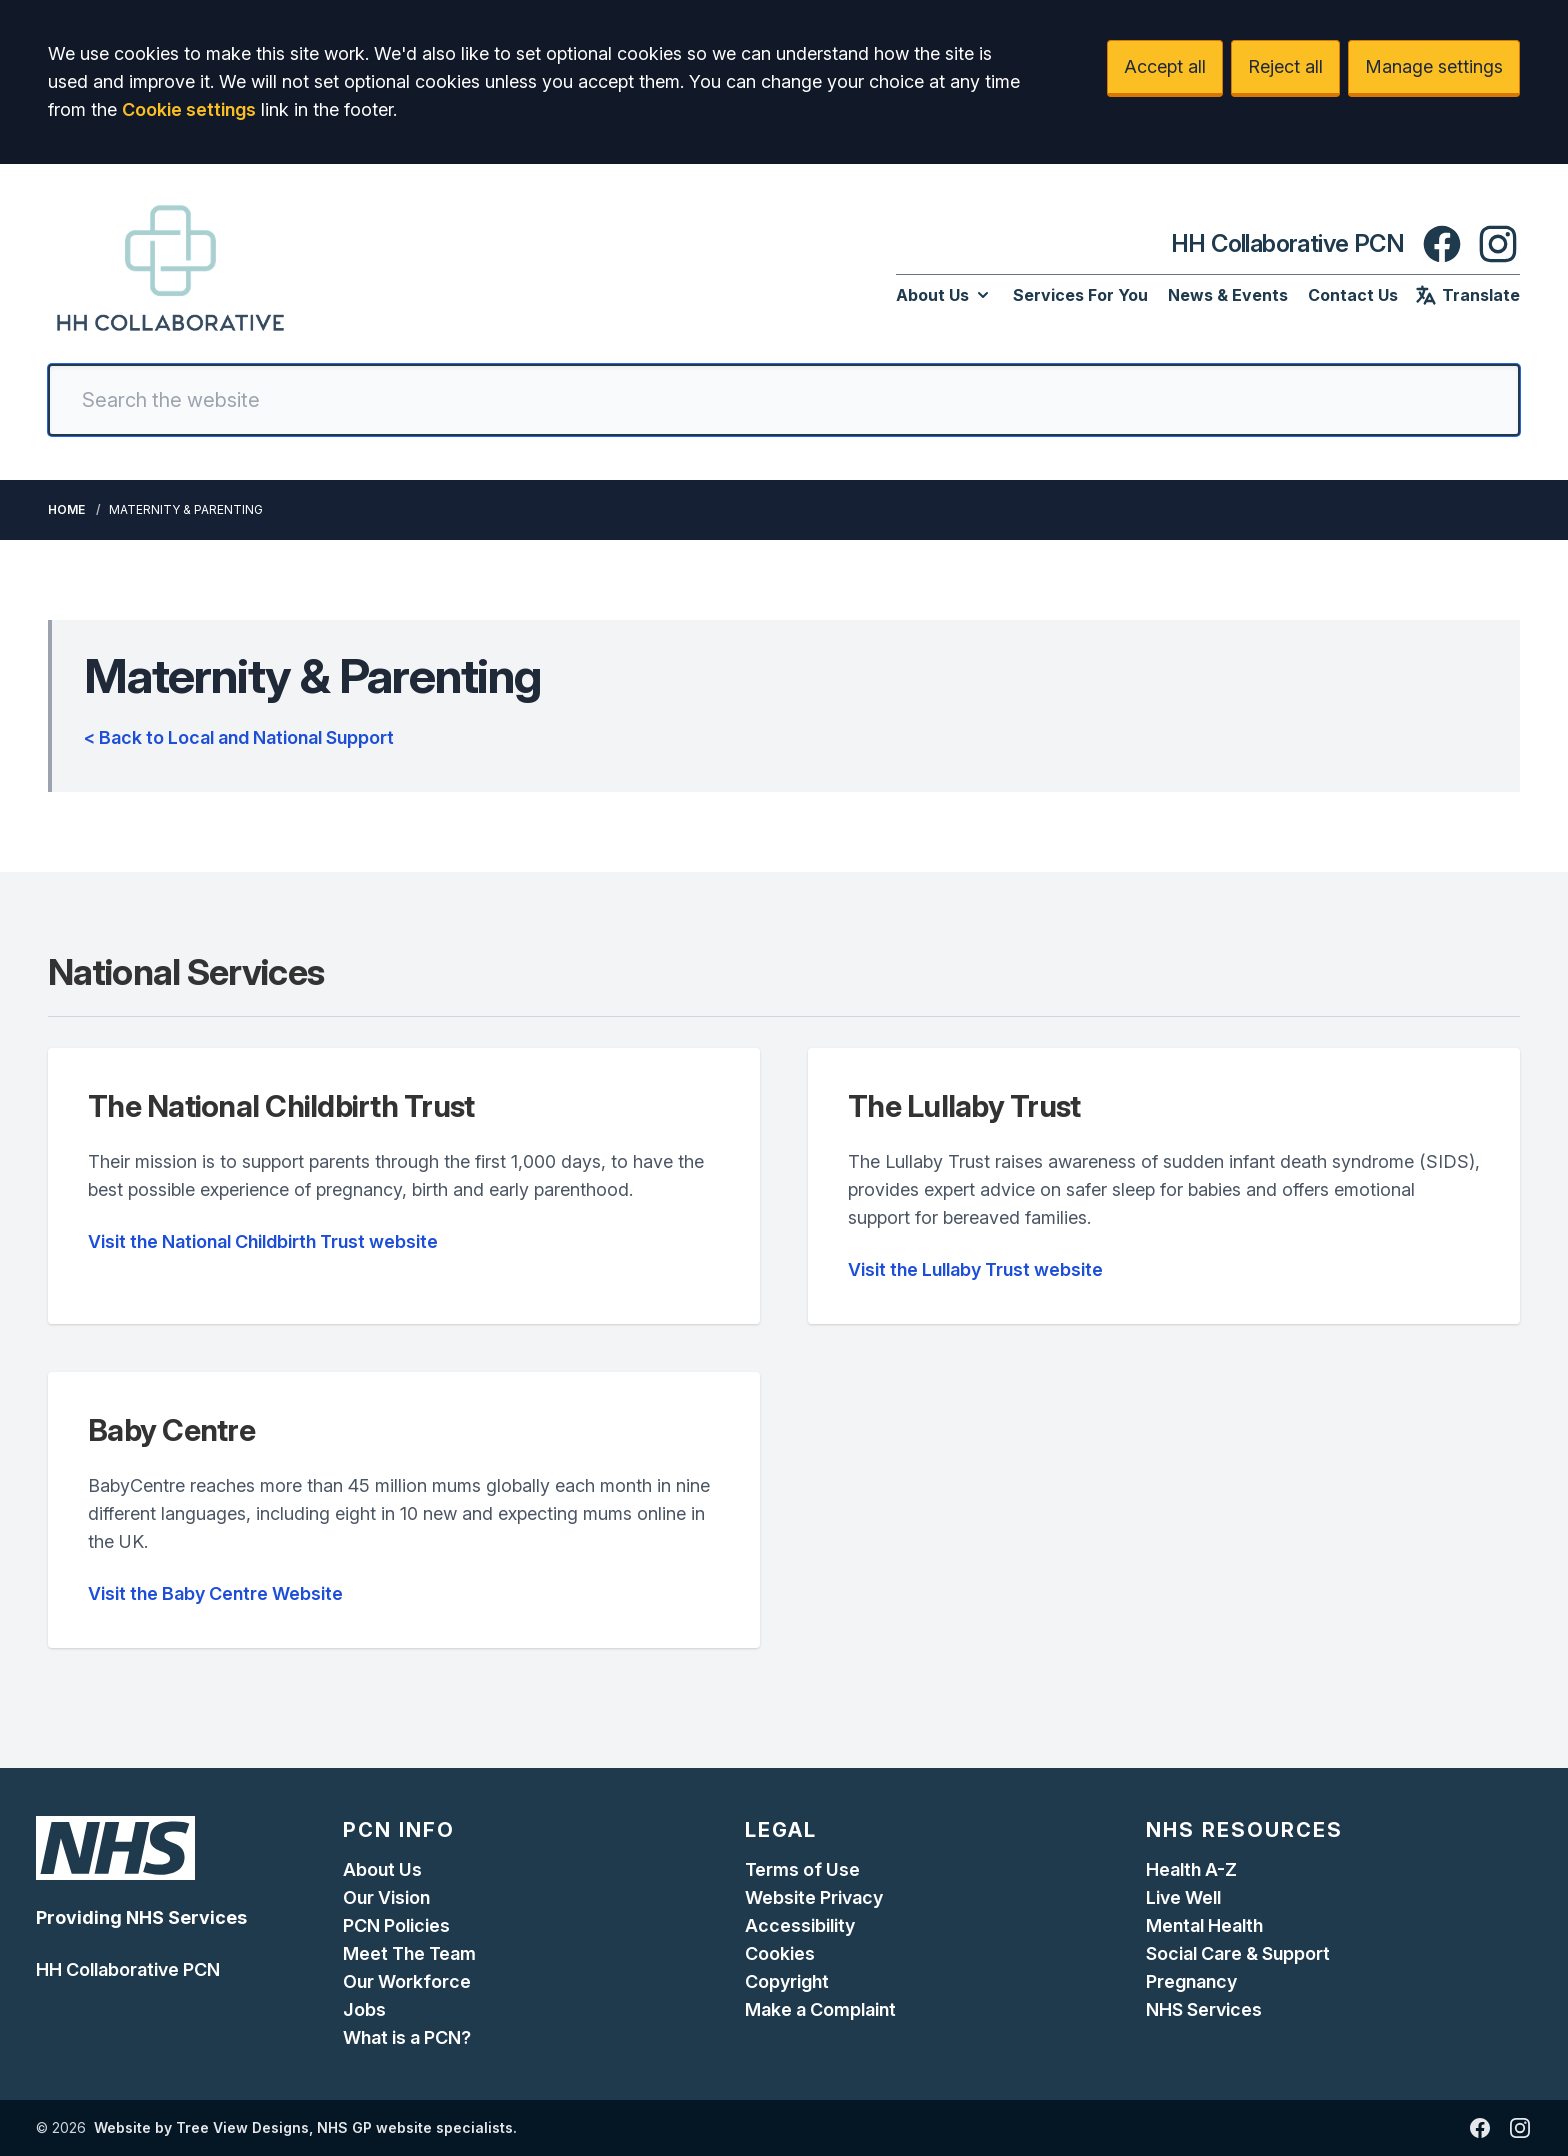  Describe the element at coordinates (386, 1897) in the screenshot. I see `Our Vision` at that location.